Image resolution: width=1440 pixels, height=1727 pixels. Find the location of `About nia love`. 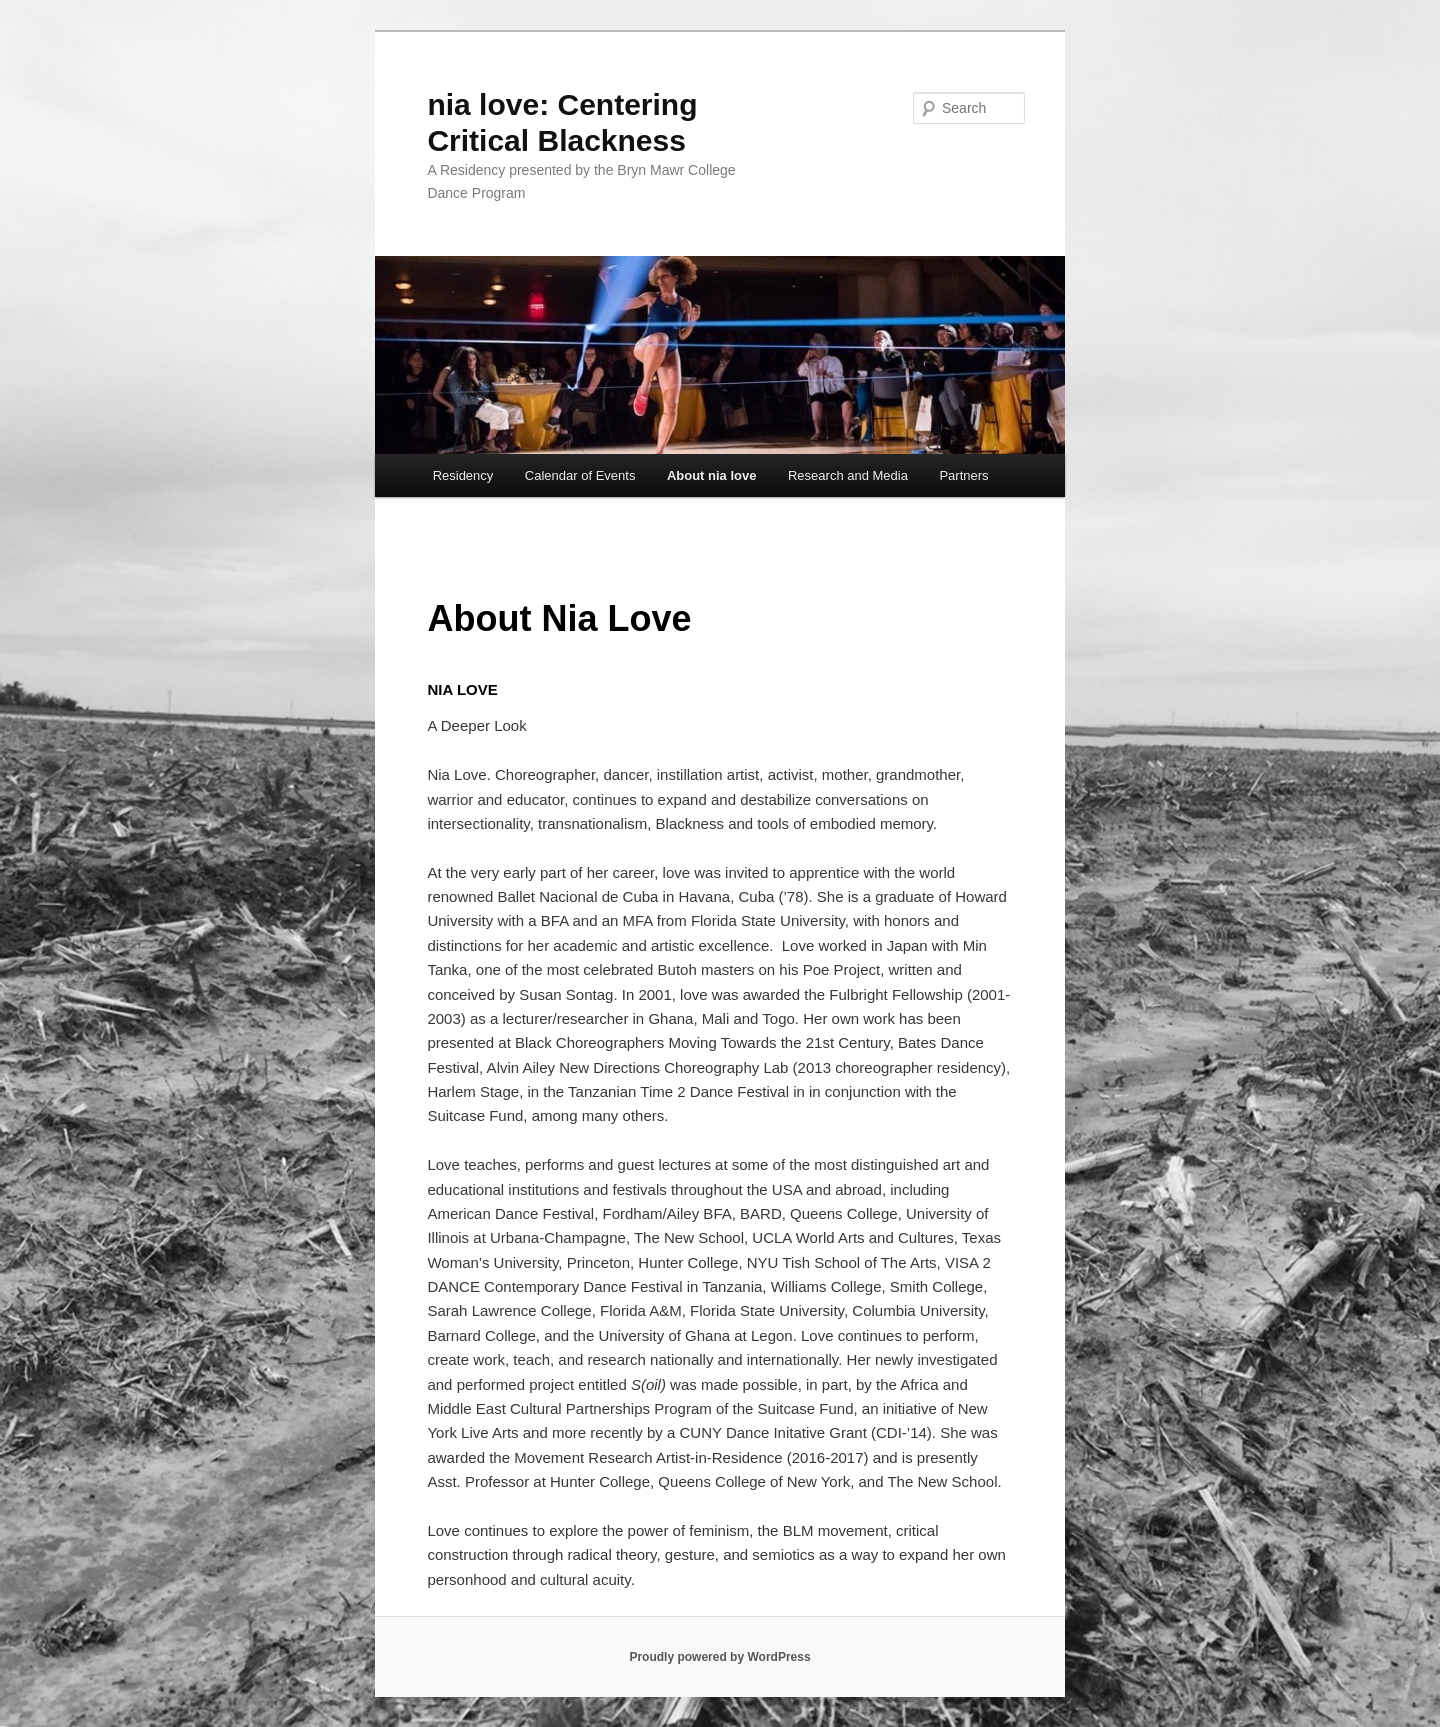

About nia love is located at coordinates (712, 475).